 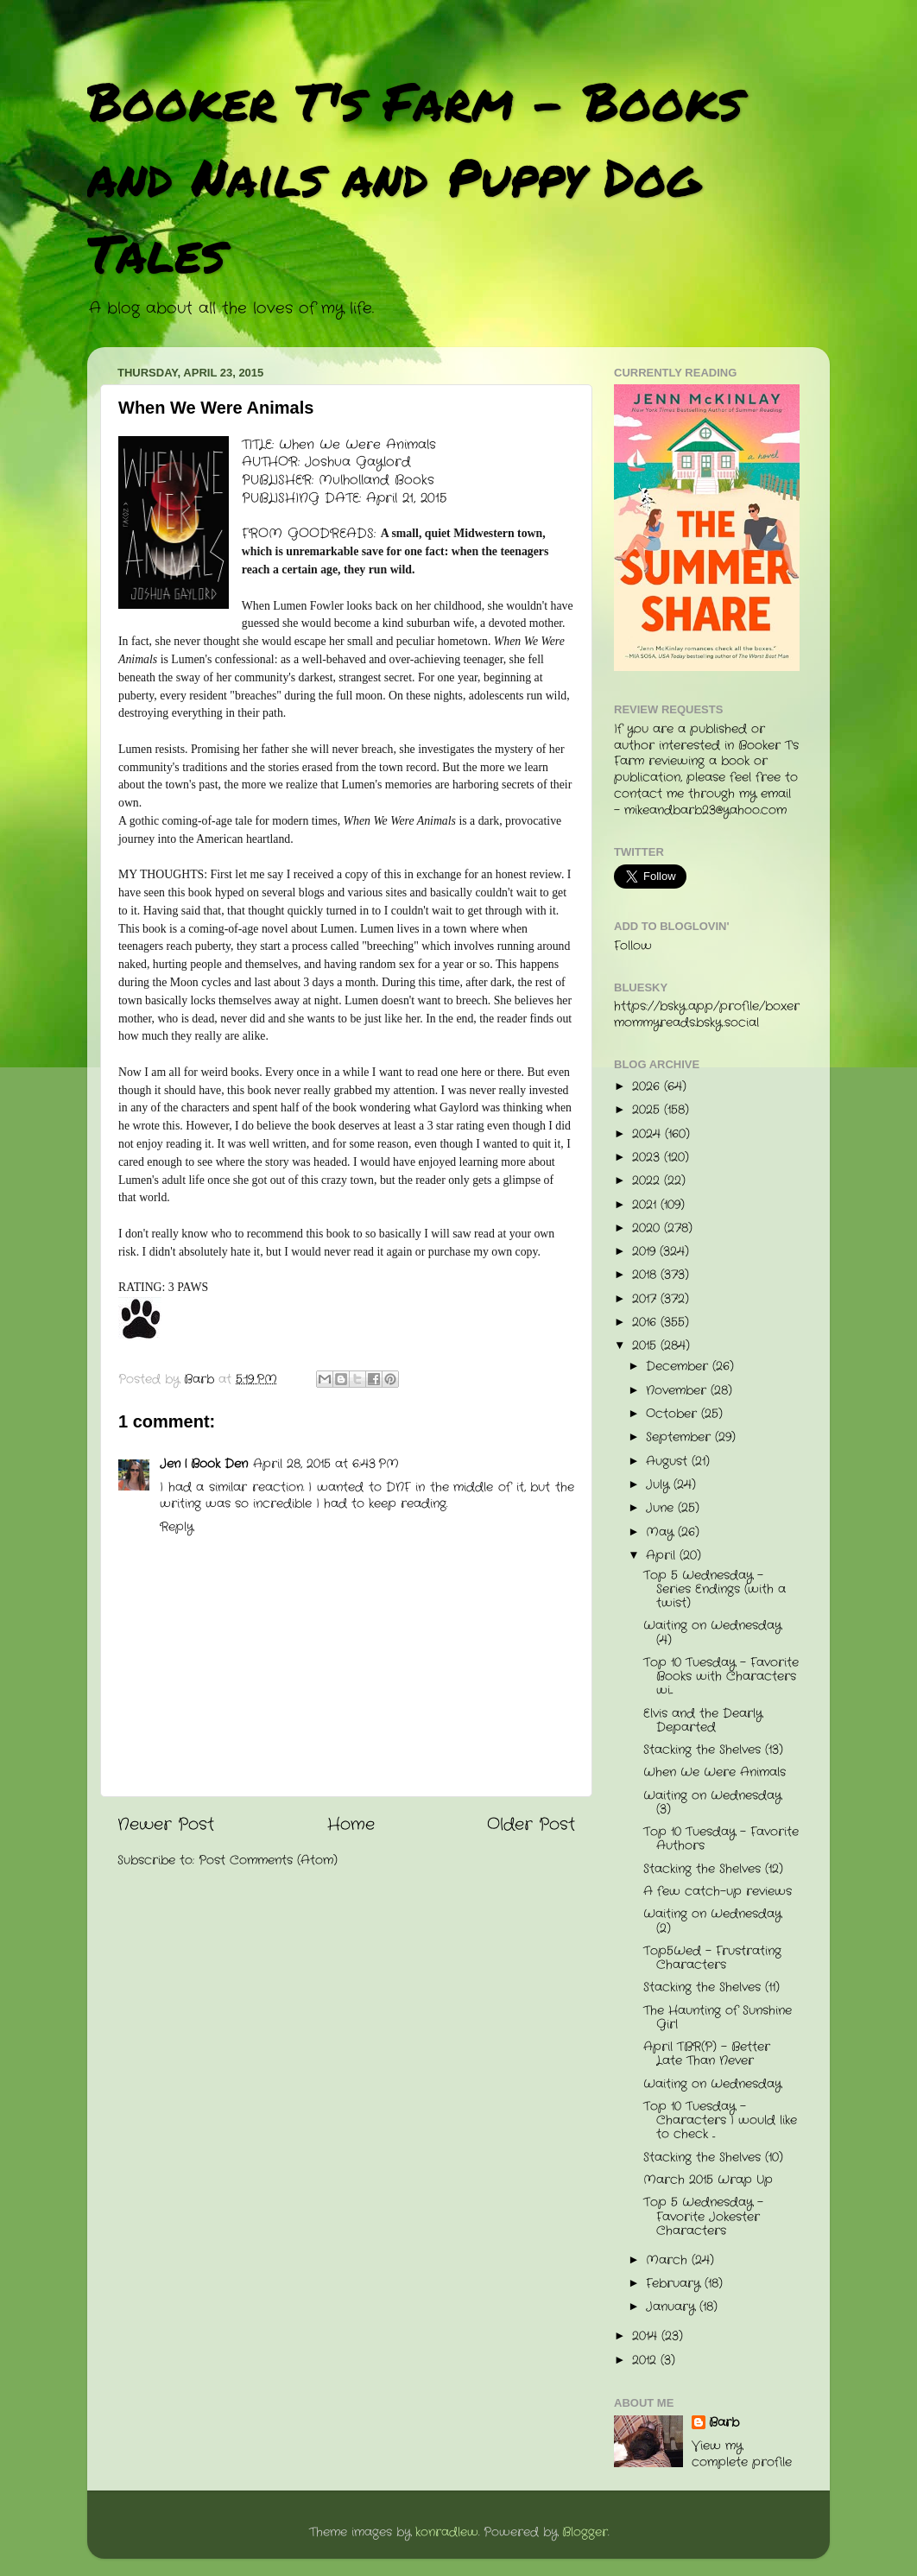 I want to click on Post Comments (Atom), so click(x=268, y=1860).